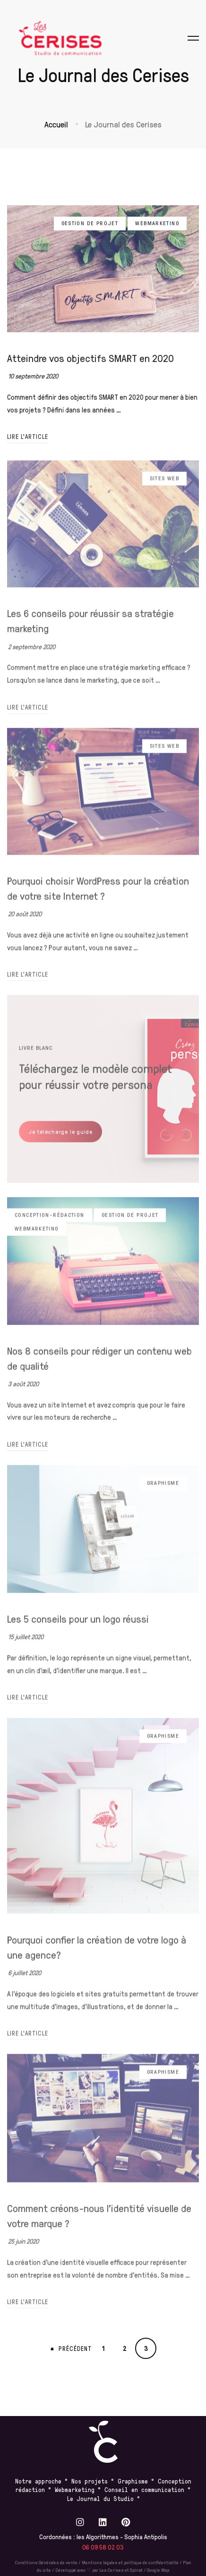 Image resolution: width=206 pixels, height=2576 pixels. I want to click on Pourquoi confier la création de votre logo à une agence?, so click(96, 1955).